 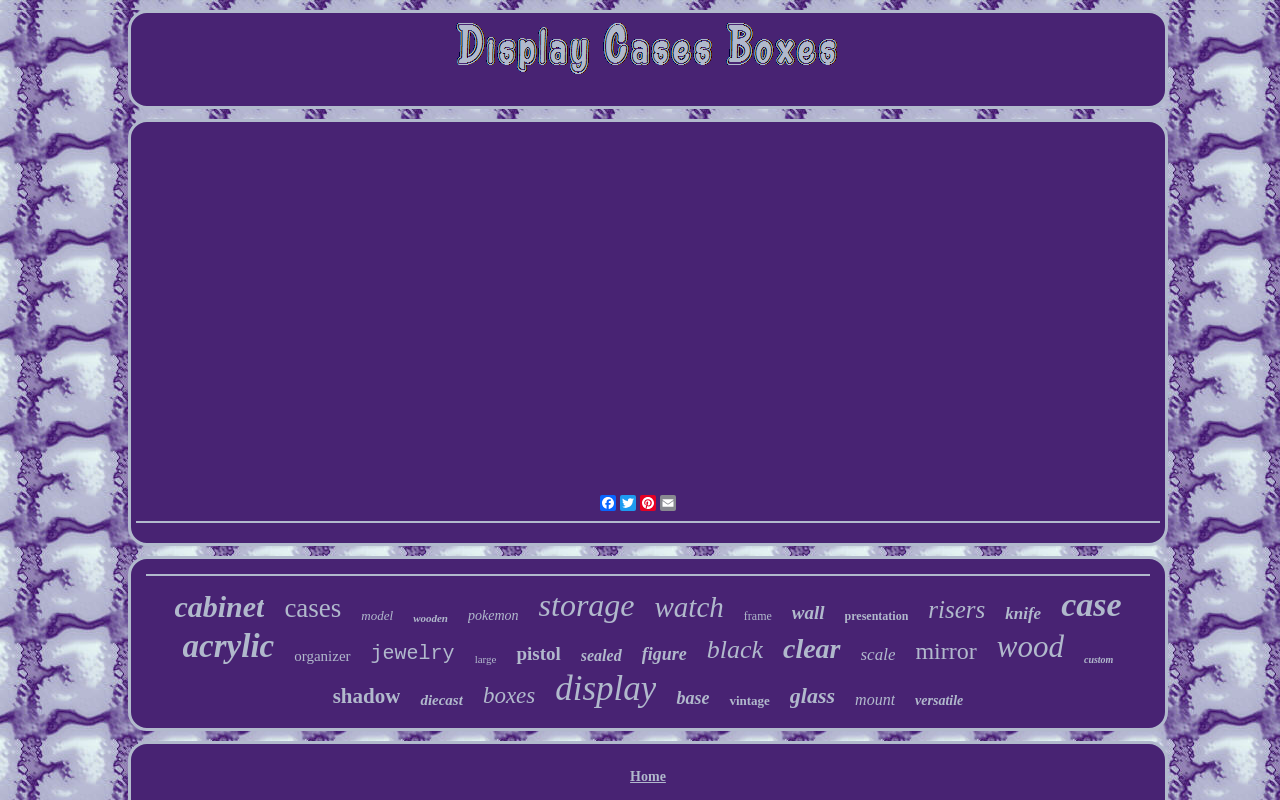 What do you see at coordinates (808, 612) in the screenshot?
I see `wall` at bounding box center [808, 612].